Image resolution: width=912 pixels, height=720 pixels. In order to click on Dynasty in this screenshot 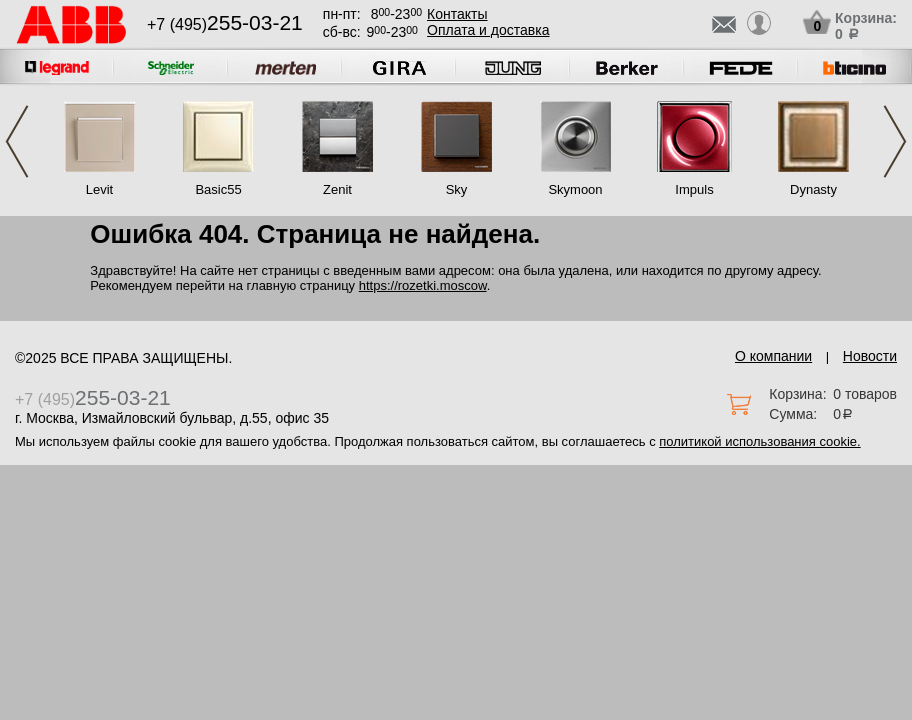, I will do `click(813, 189)`.